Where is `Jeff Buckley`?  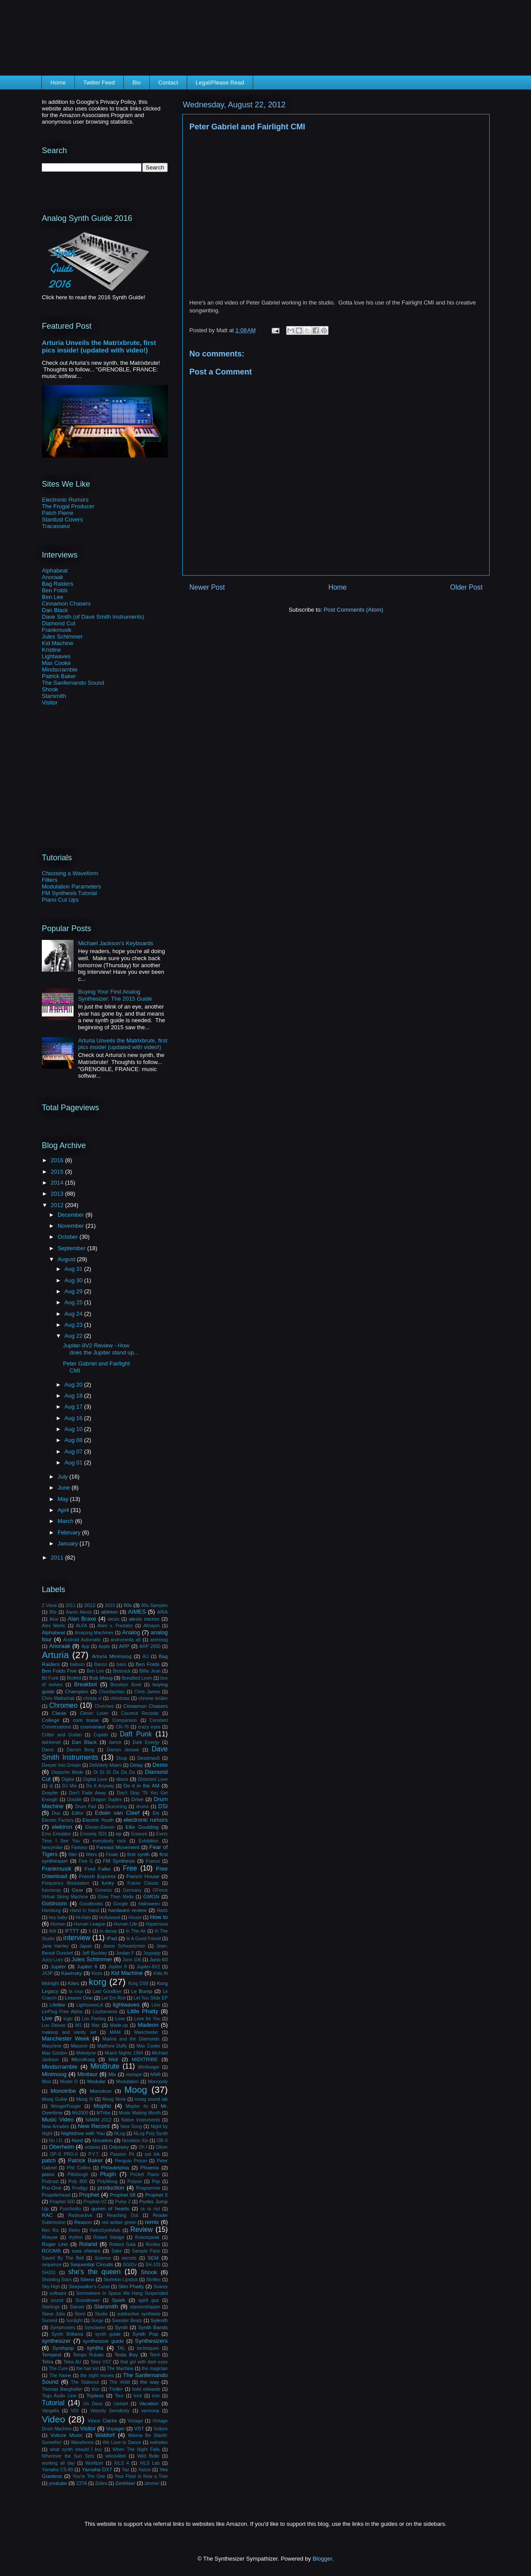
Jeff Buckley is located at coordinates (94, 1953).